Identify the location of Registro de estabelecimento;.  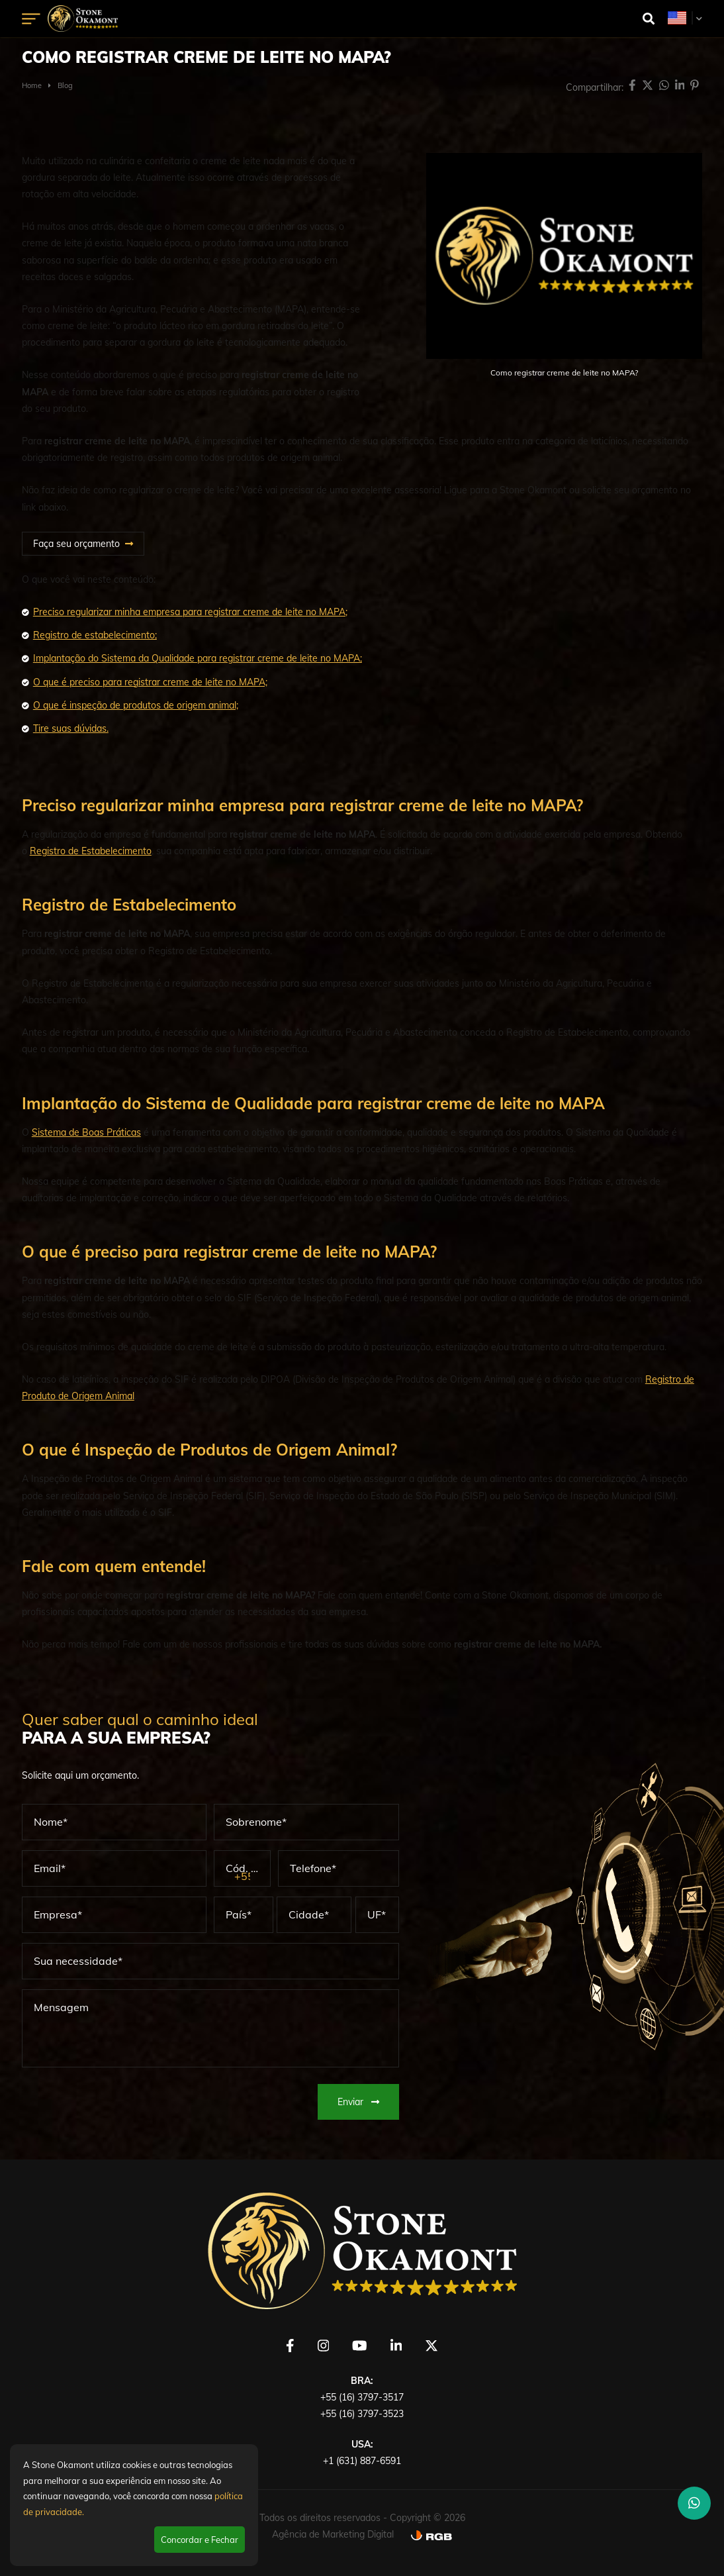
(95, 635).